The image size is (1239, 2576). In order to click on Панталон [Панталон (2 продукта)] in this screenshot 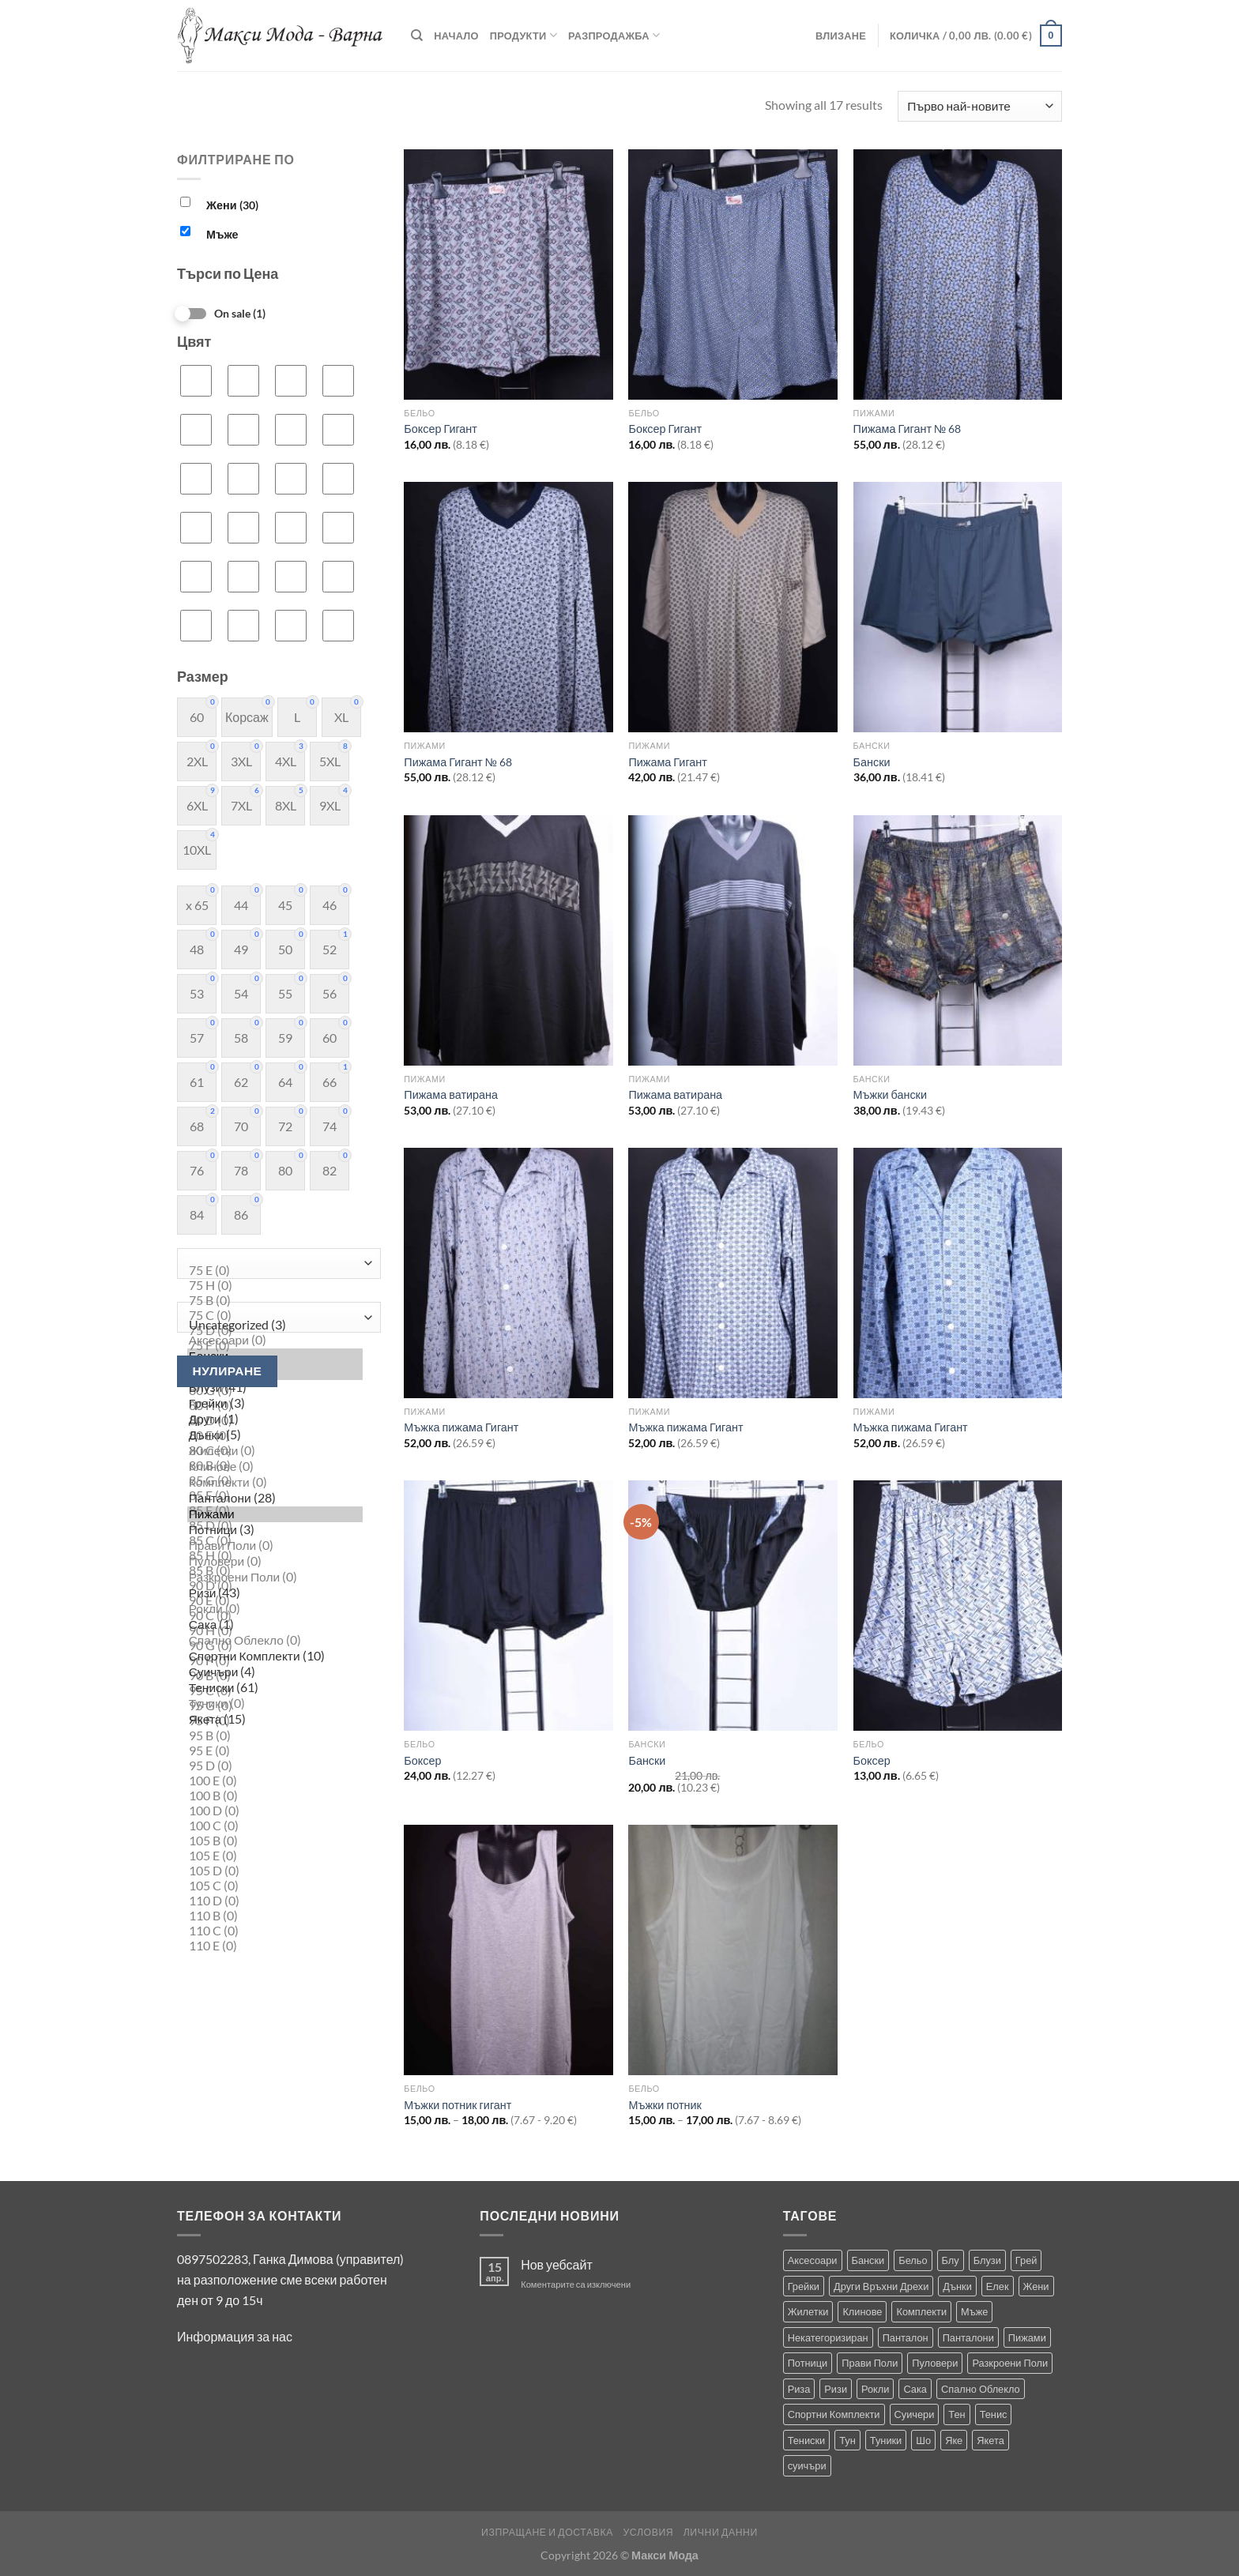, I will do `click(905, 2337)`.